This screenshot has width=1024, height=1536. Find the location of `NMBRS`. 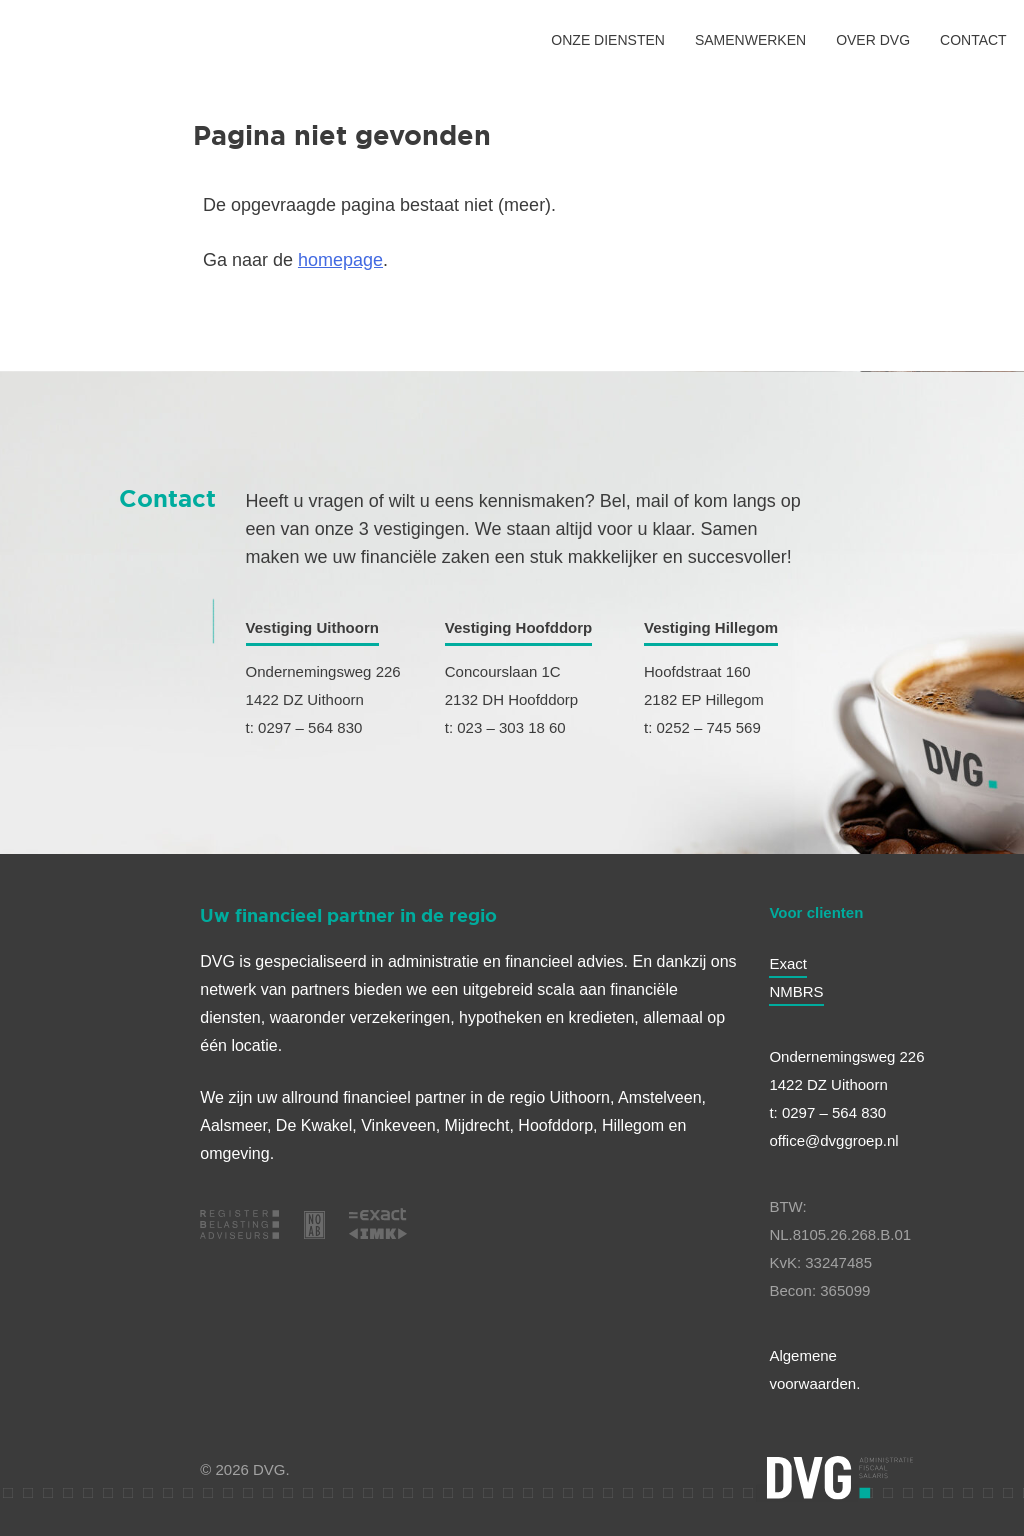

NMBRS is located at coordinates (796, 991).